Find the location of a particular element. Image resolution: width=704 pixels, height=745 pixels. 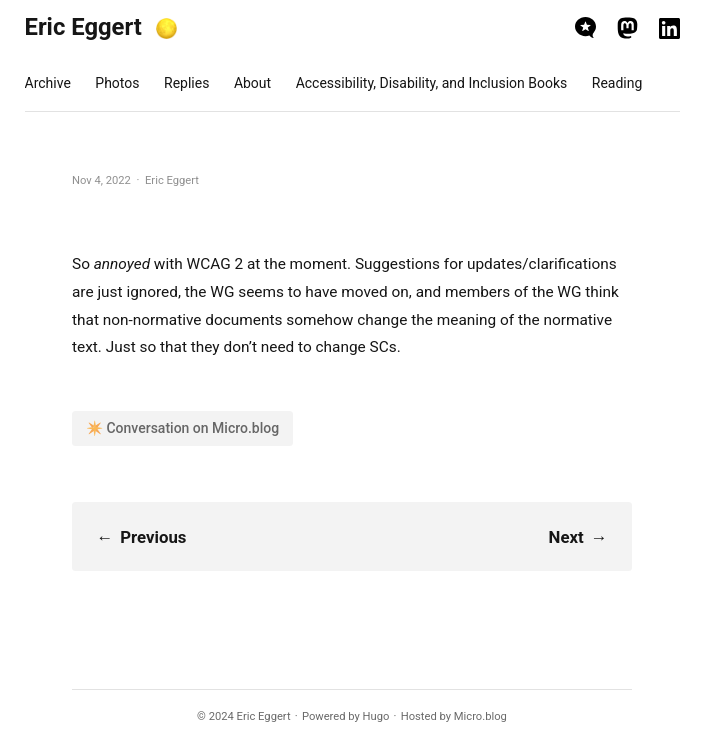

Hugo️️ is located at coordinates (376, 716).